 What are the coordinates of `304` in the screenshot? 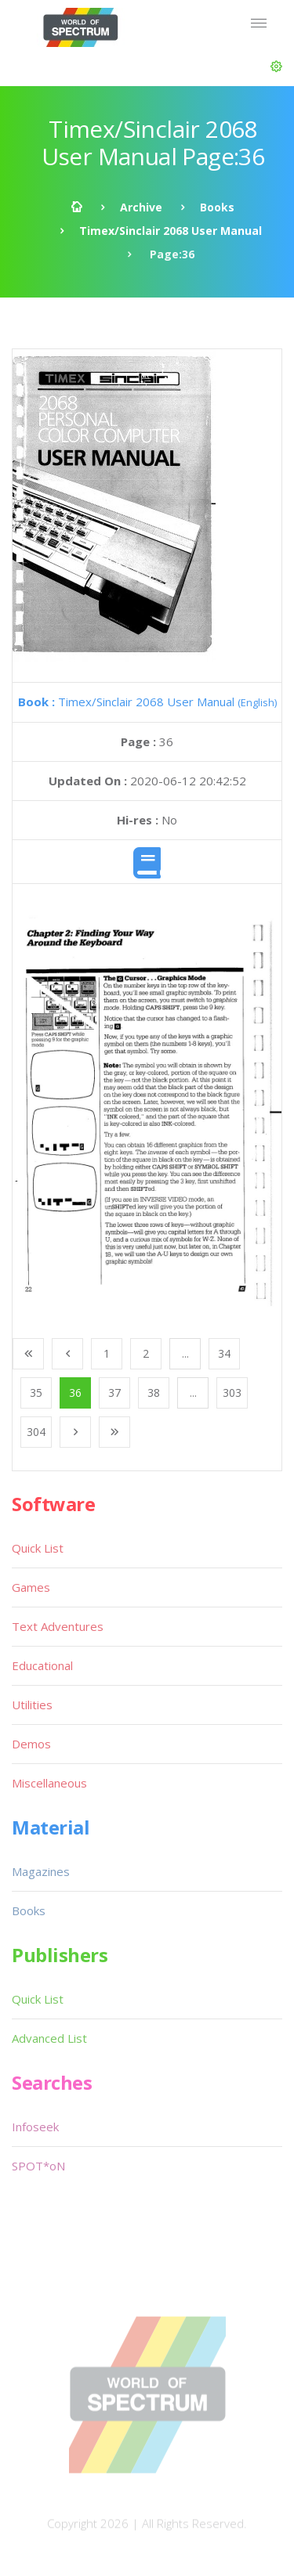 It's located at (36, 1431).